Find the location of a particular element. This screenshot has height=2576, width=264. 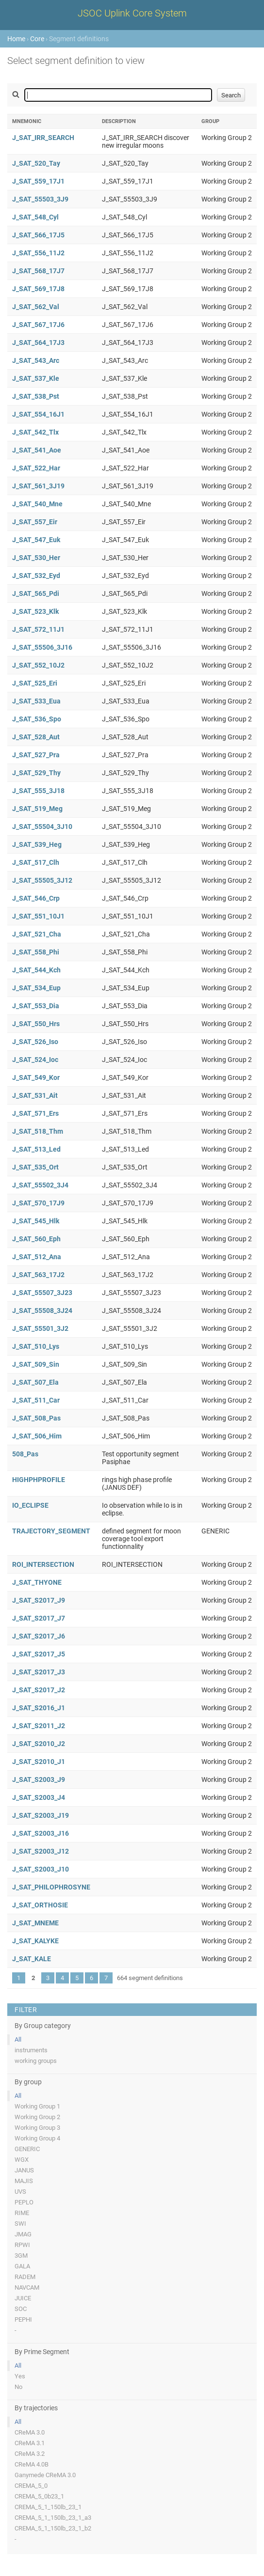

RPWI is located at coordinates (22, 2244).